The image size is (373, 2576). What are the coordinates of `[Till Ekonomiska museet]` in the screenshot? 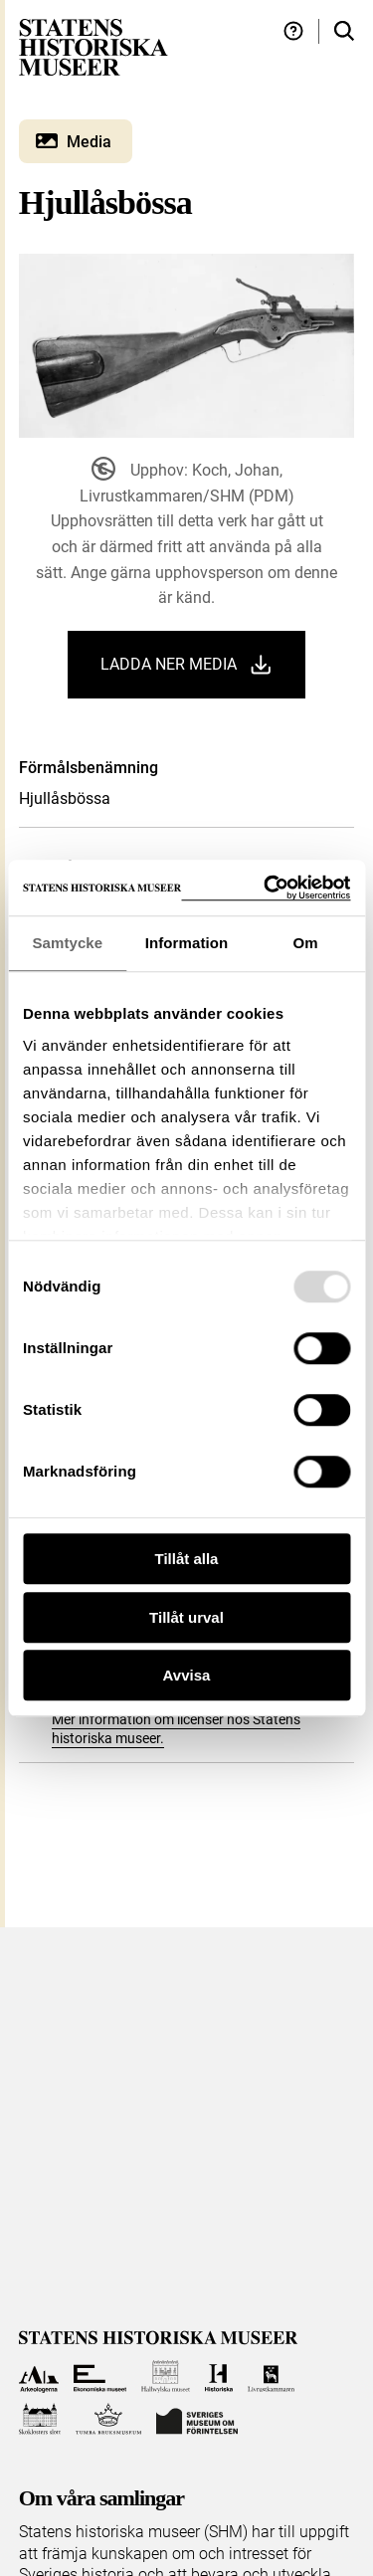 It's located at (100, 2376).